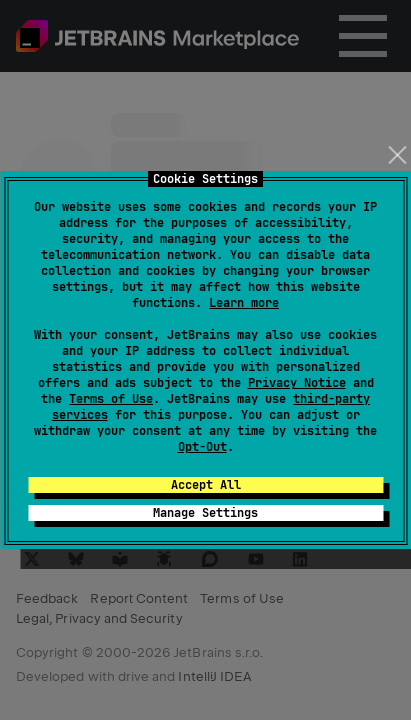  Describe the element at coordinates (205, 513) in the screenshot. I see `Manage Settings` at that location.